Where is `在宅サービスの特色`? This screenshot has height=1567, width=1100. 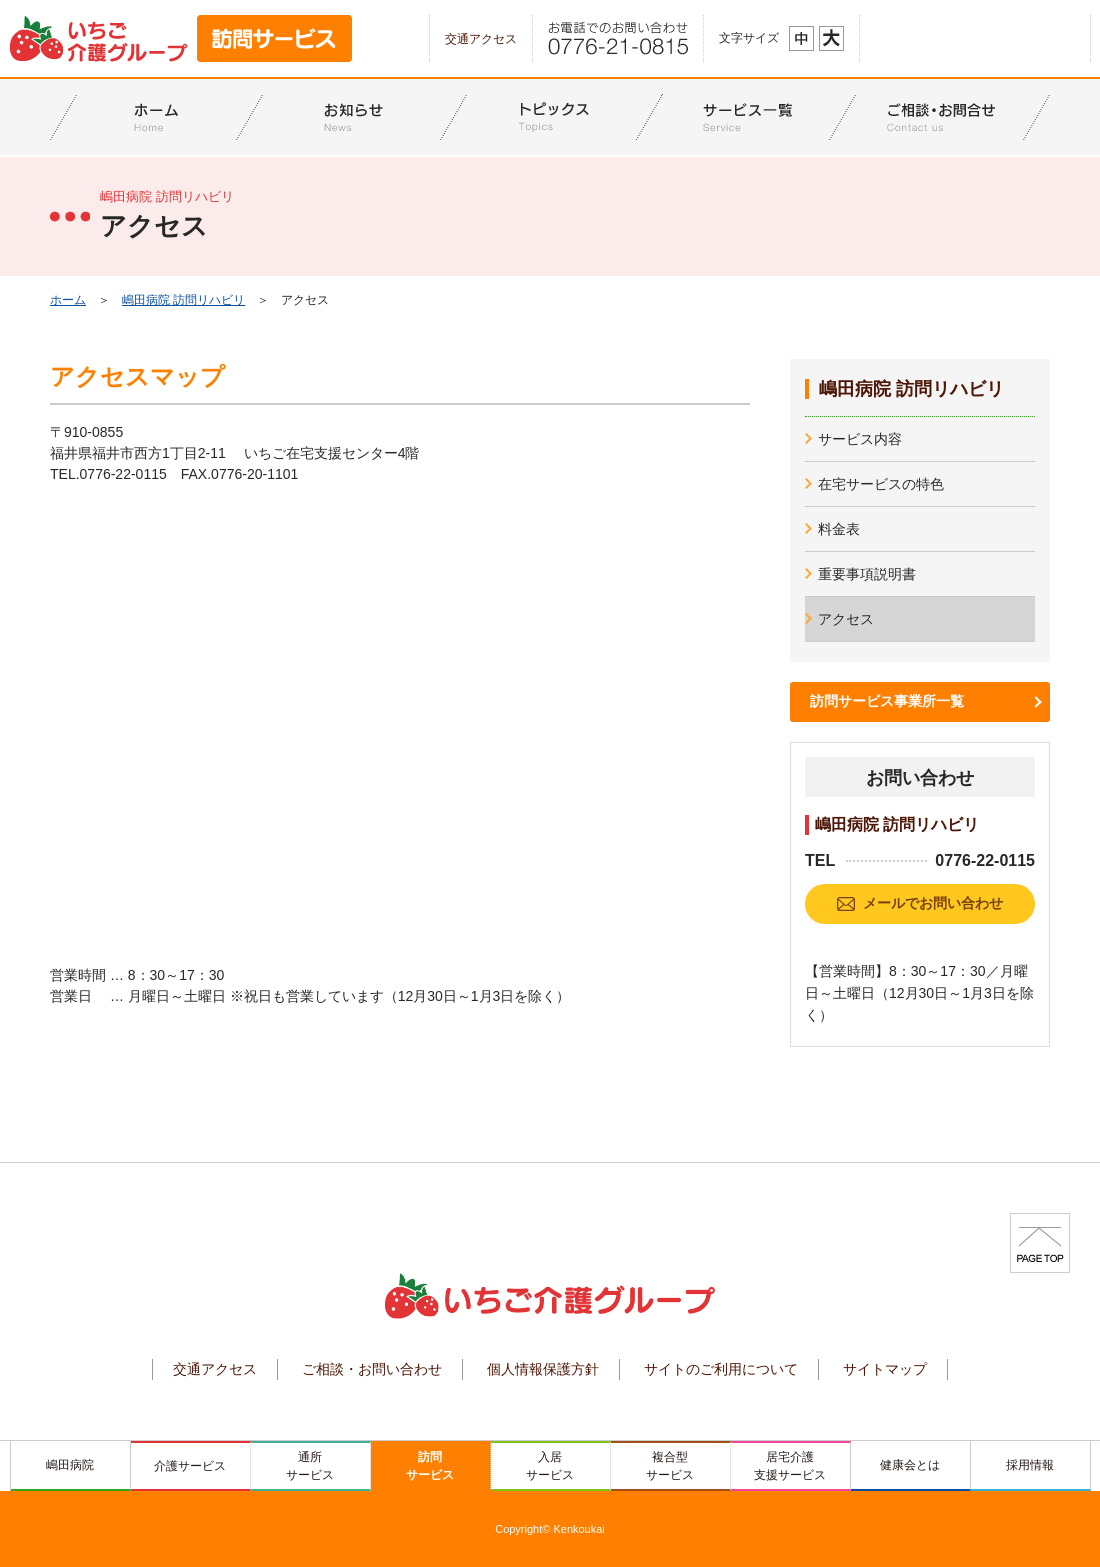
在宅サービスの特色 is located at coordinates (881, 484).